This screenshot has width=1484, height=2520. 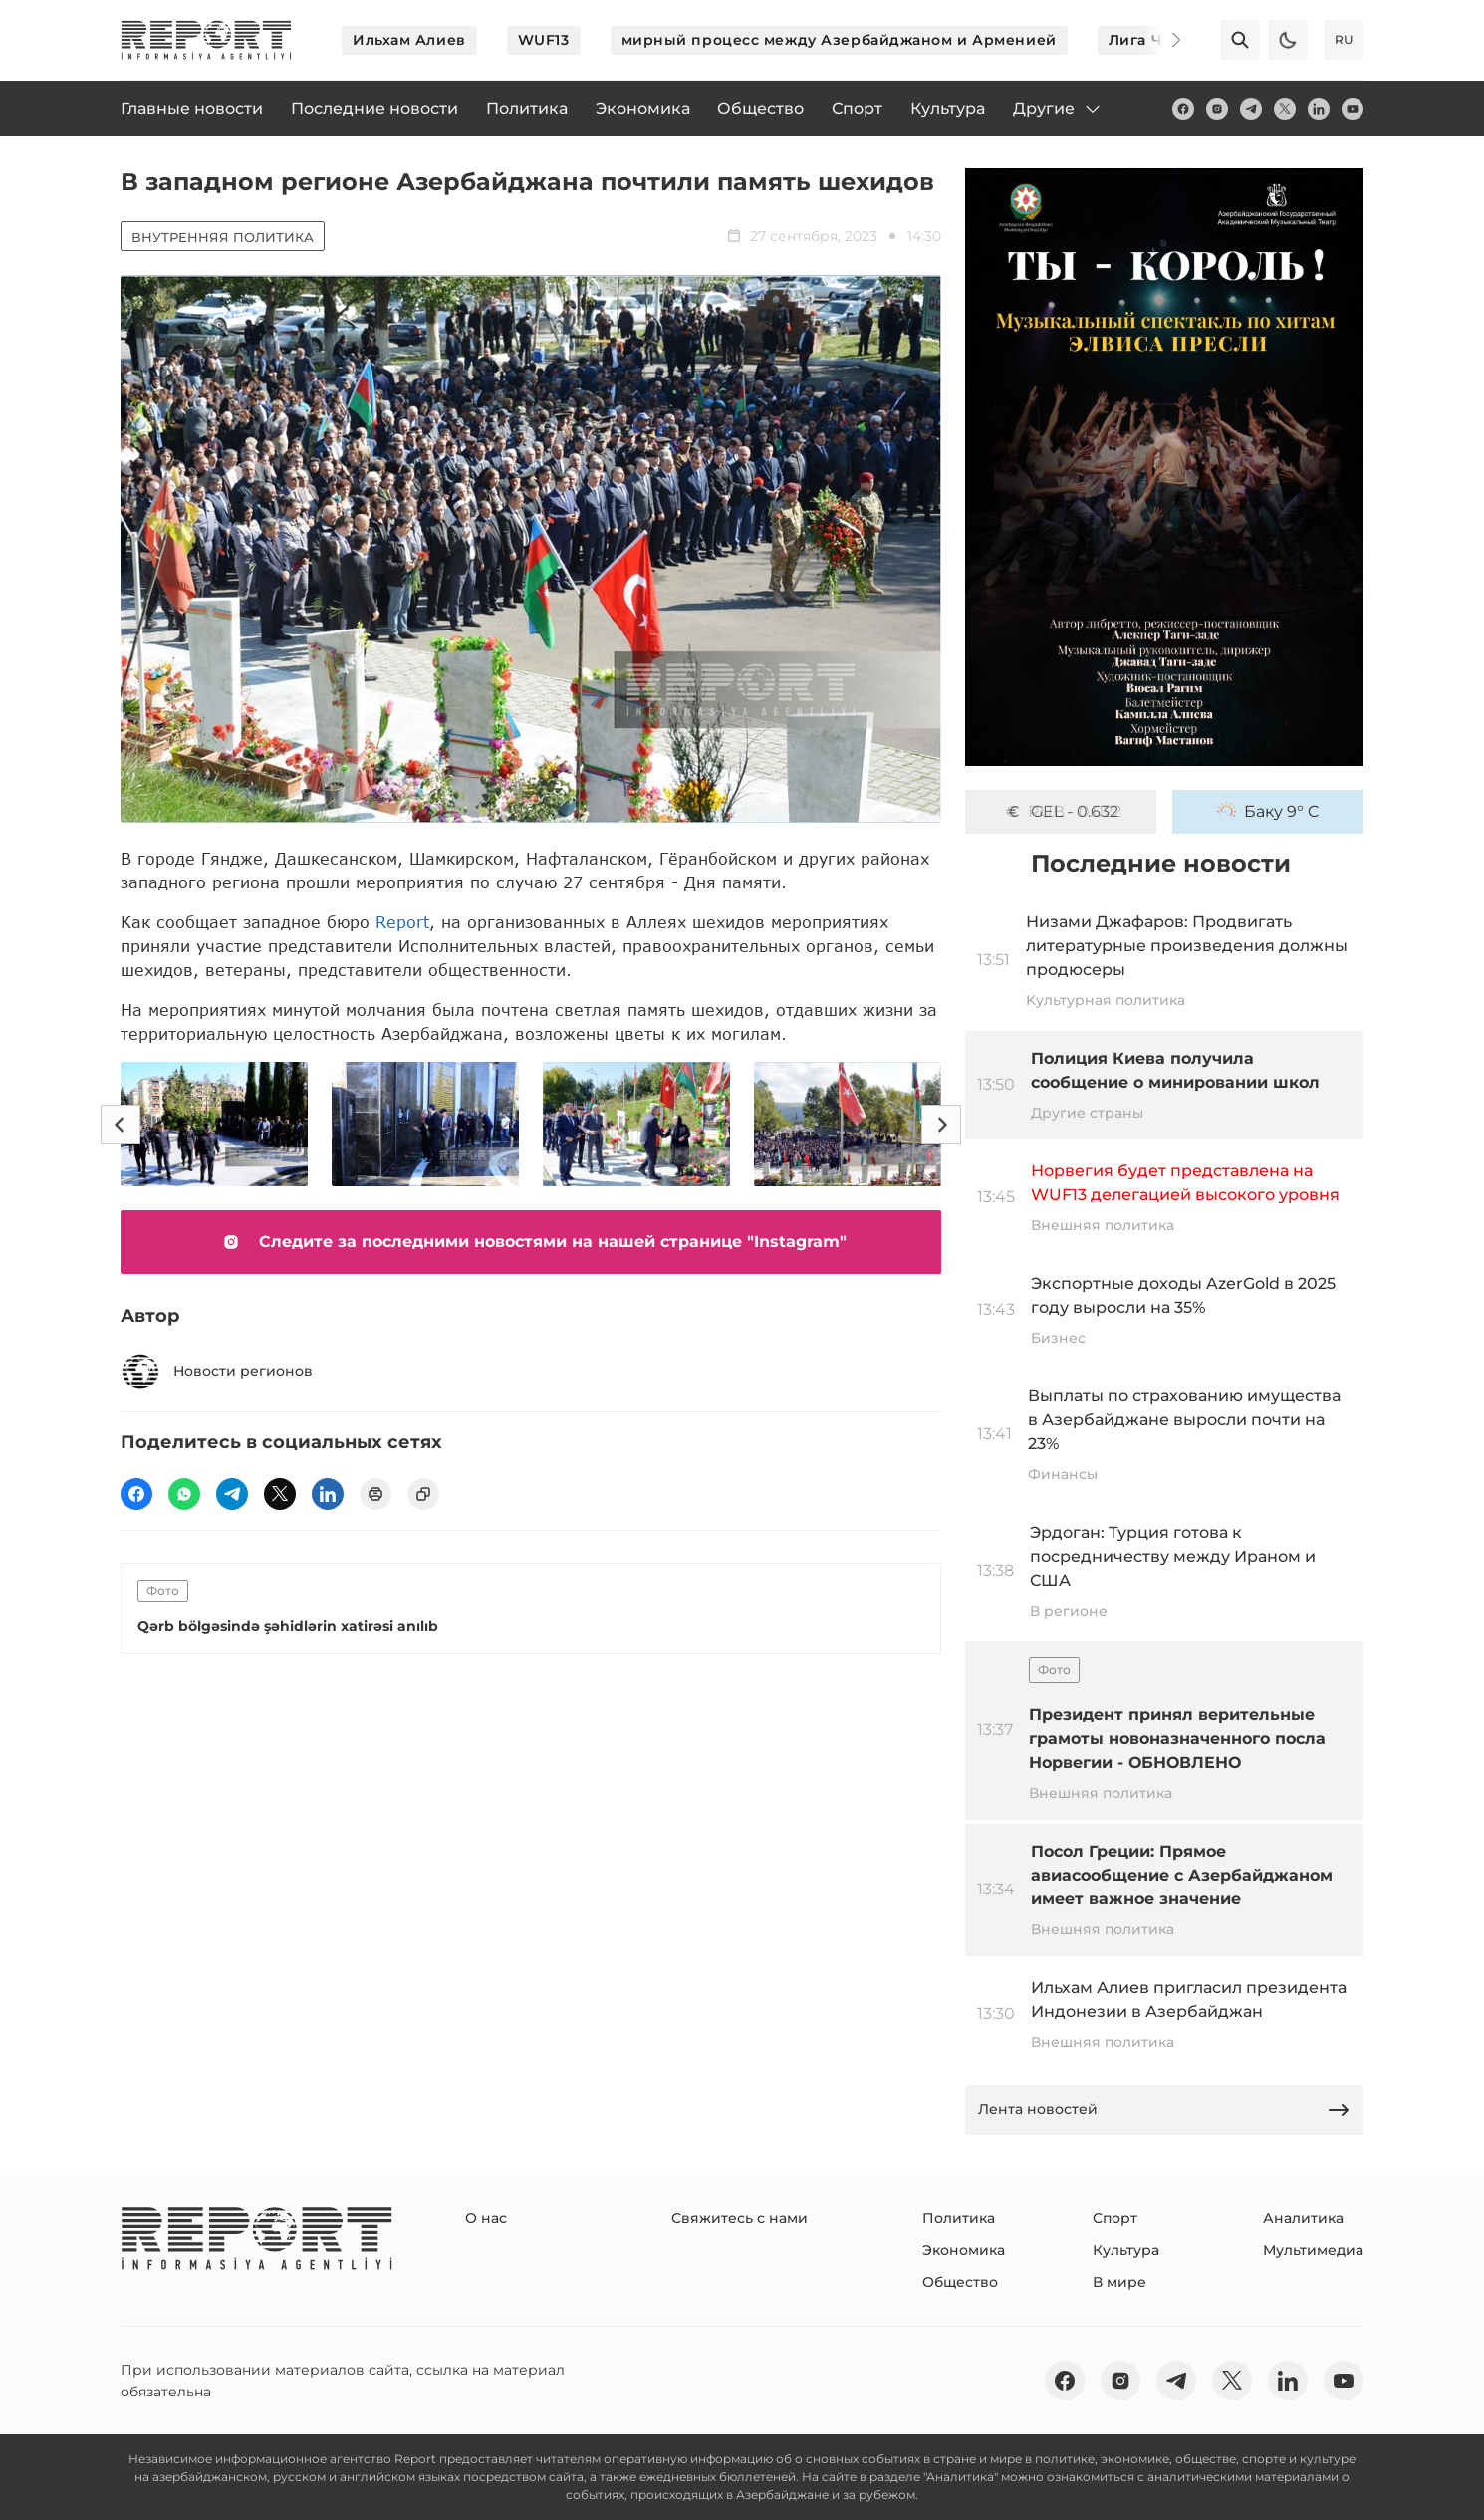 I want to click on мирный процесс между Азербайджаном и Арменией, so click(x=839, y=40).